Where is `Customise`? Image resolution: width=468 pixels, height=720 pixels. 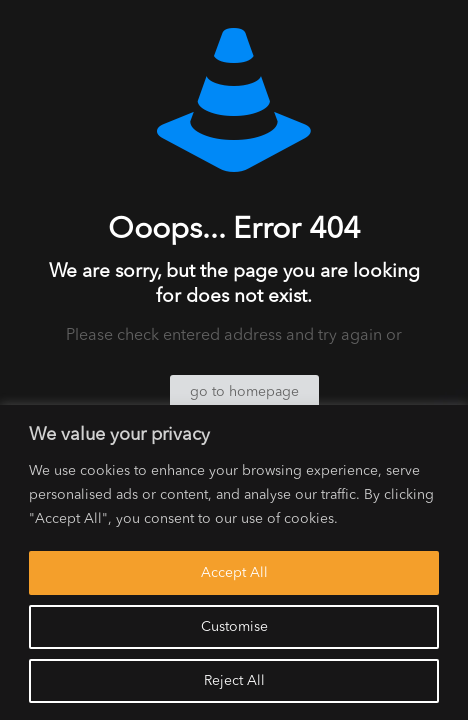
Customise is located at coordinates (234, 627).